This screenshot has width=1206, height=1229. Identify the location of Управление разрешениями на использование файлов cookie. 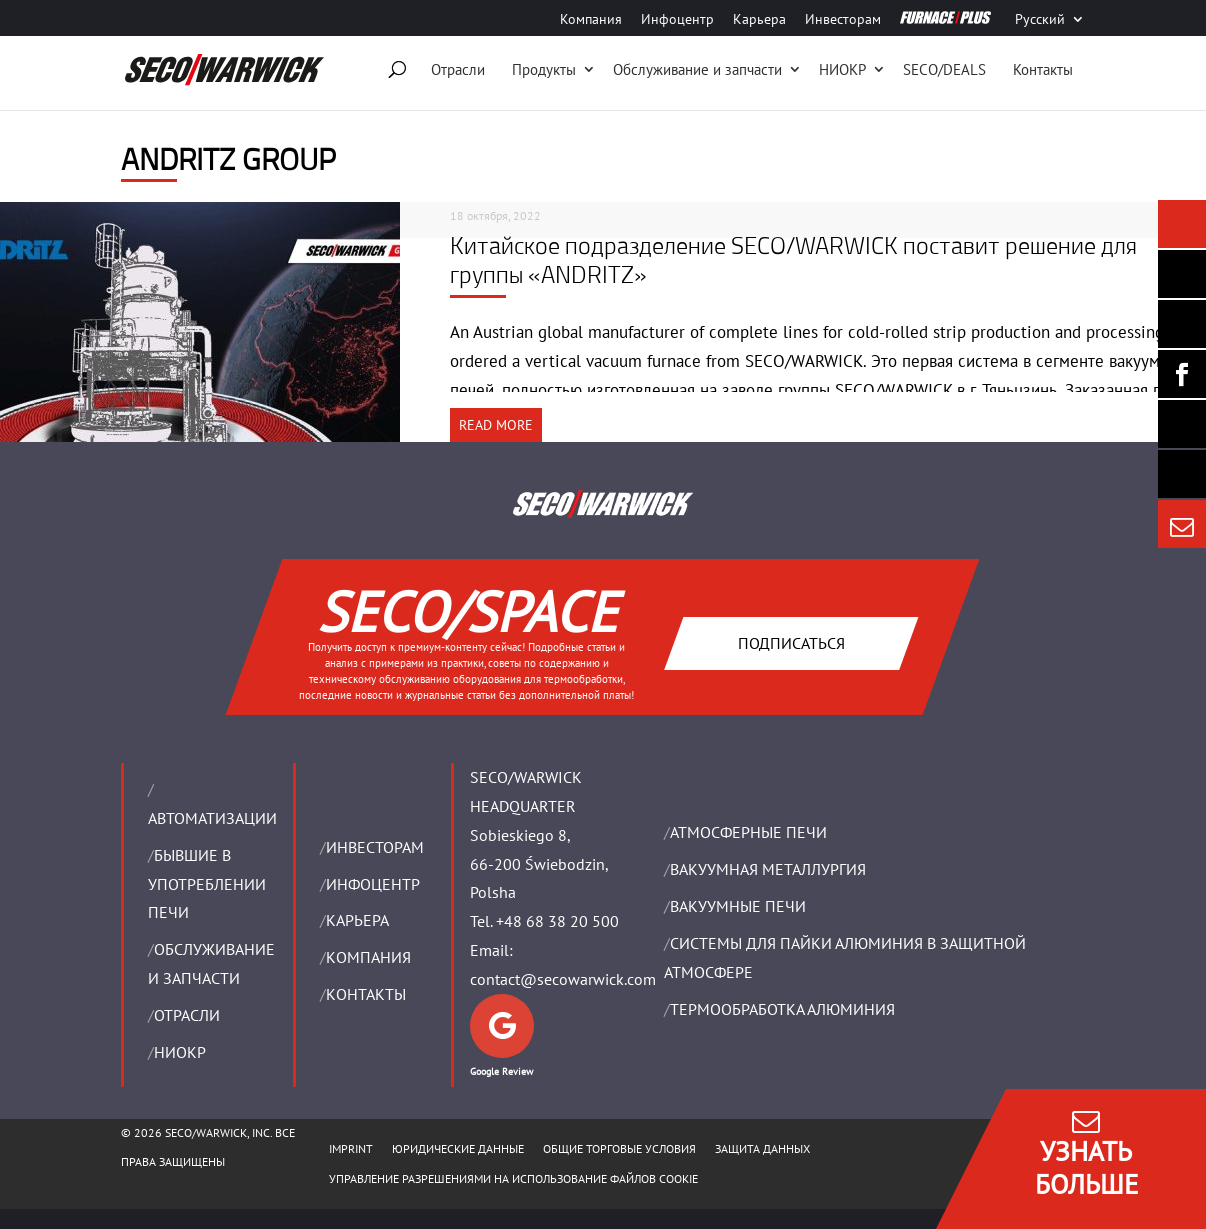
(513, 1178).